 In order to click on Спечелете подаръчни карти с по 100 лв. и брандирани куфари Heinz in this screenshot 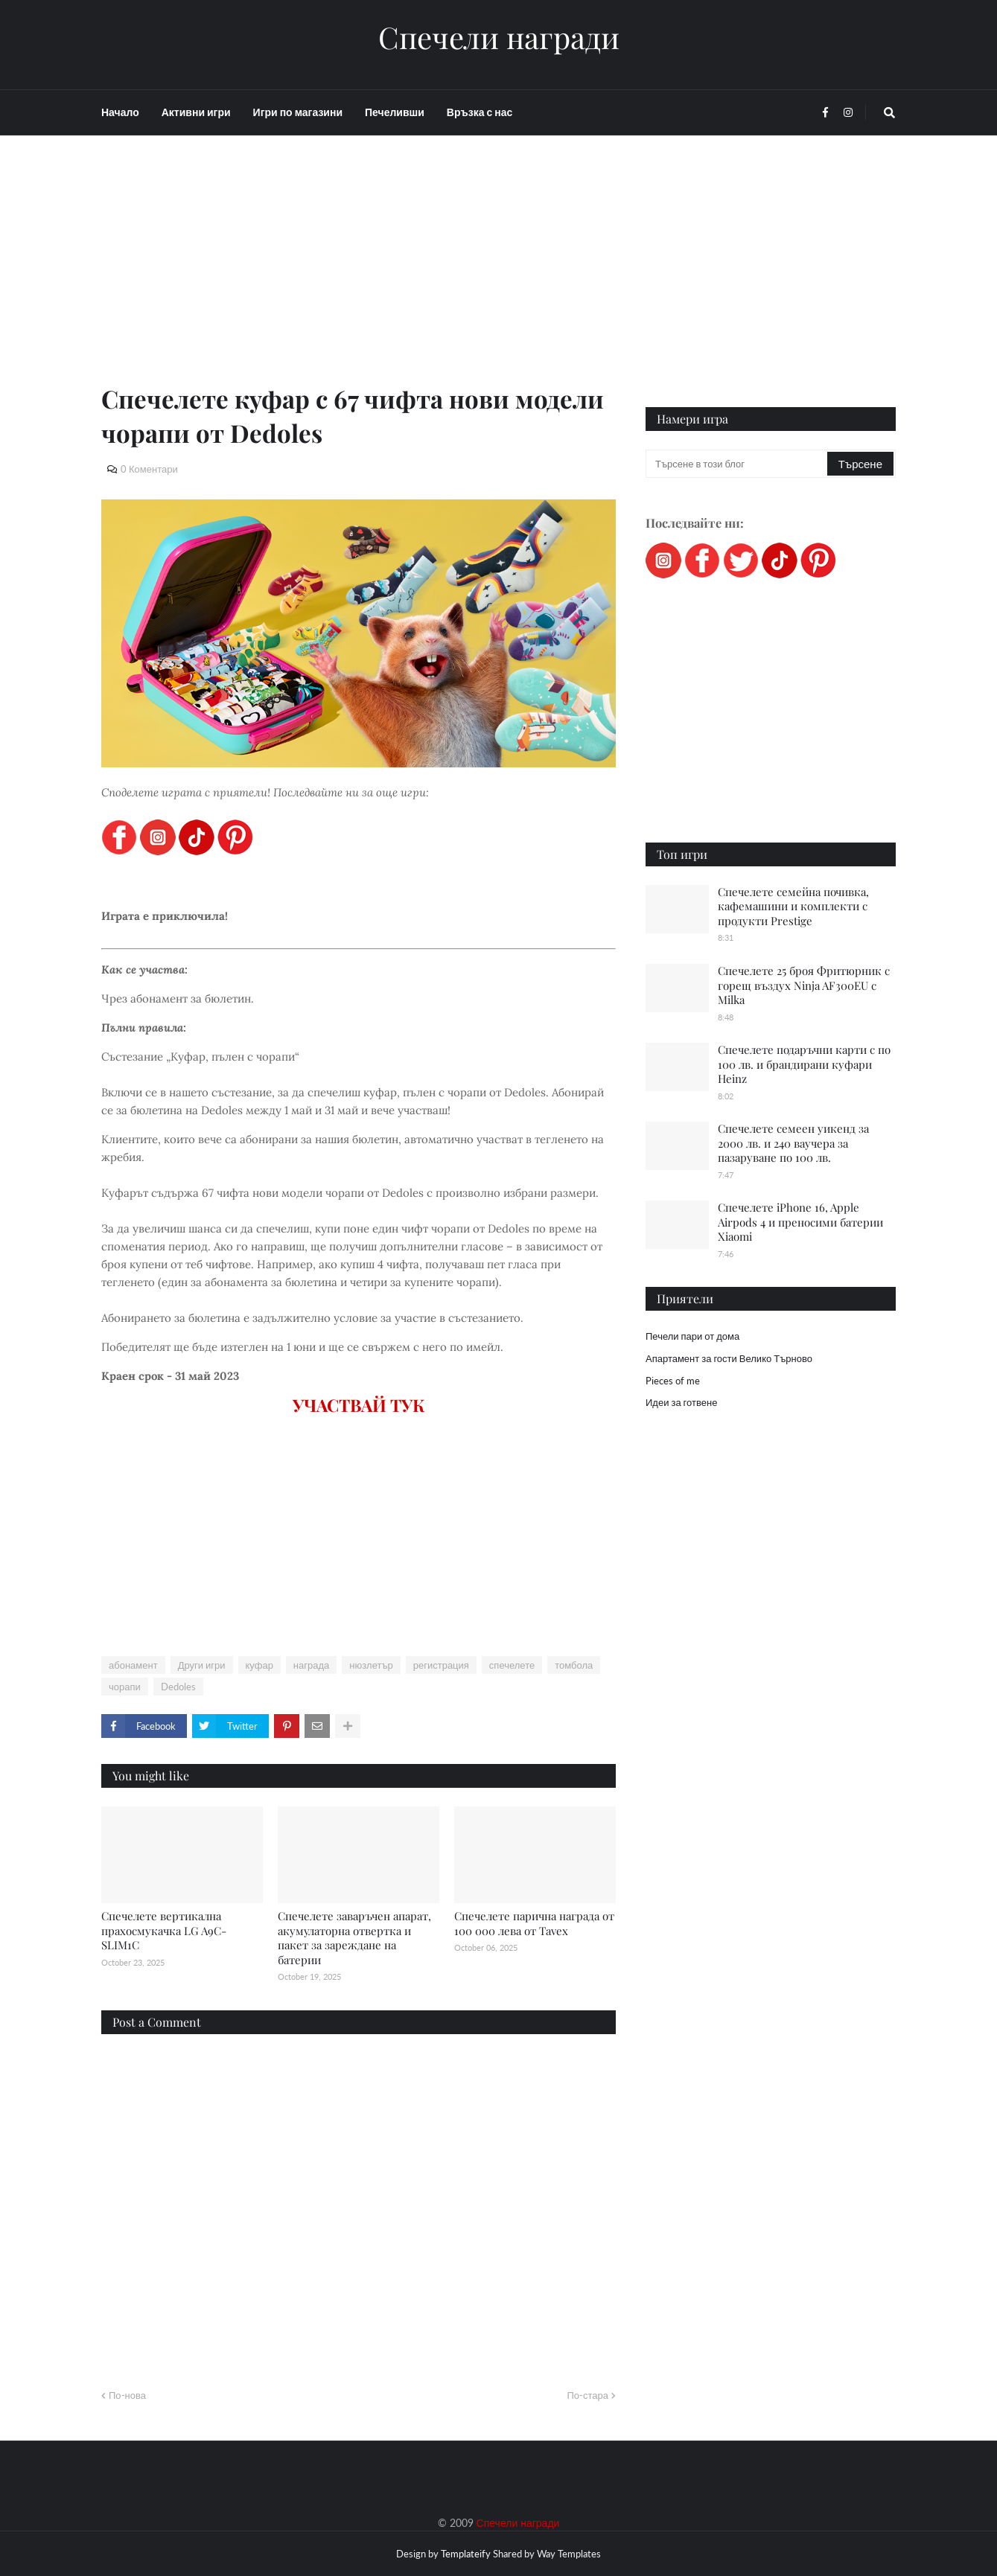, I will do `click(804, 1064)`.